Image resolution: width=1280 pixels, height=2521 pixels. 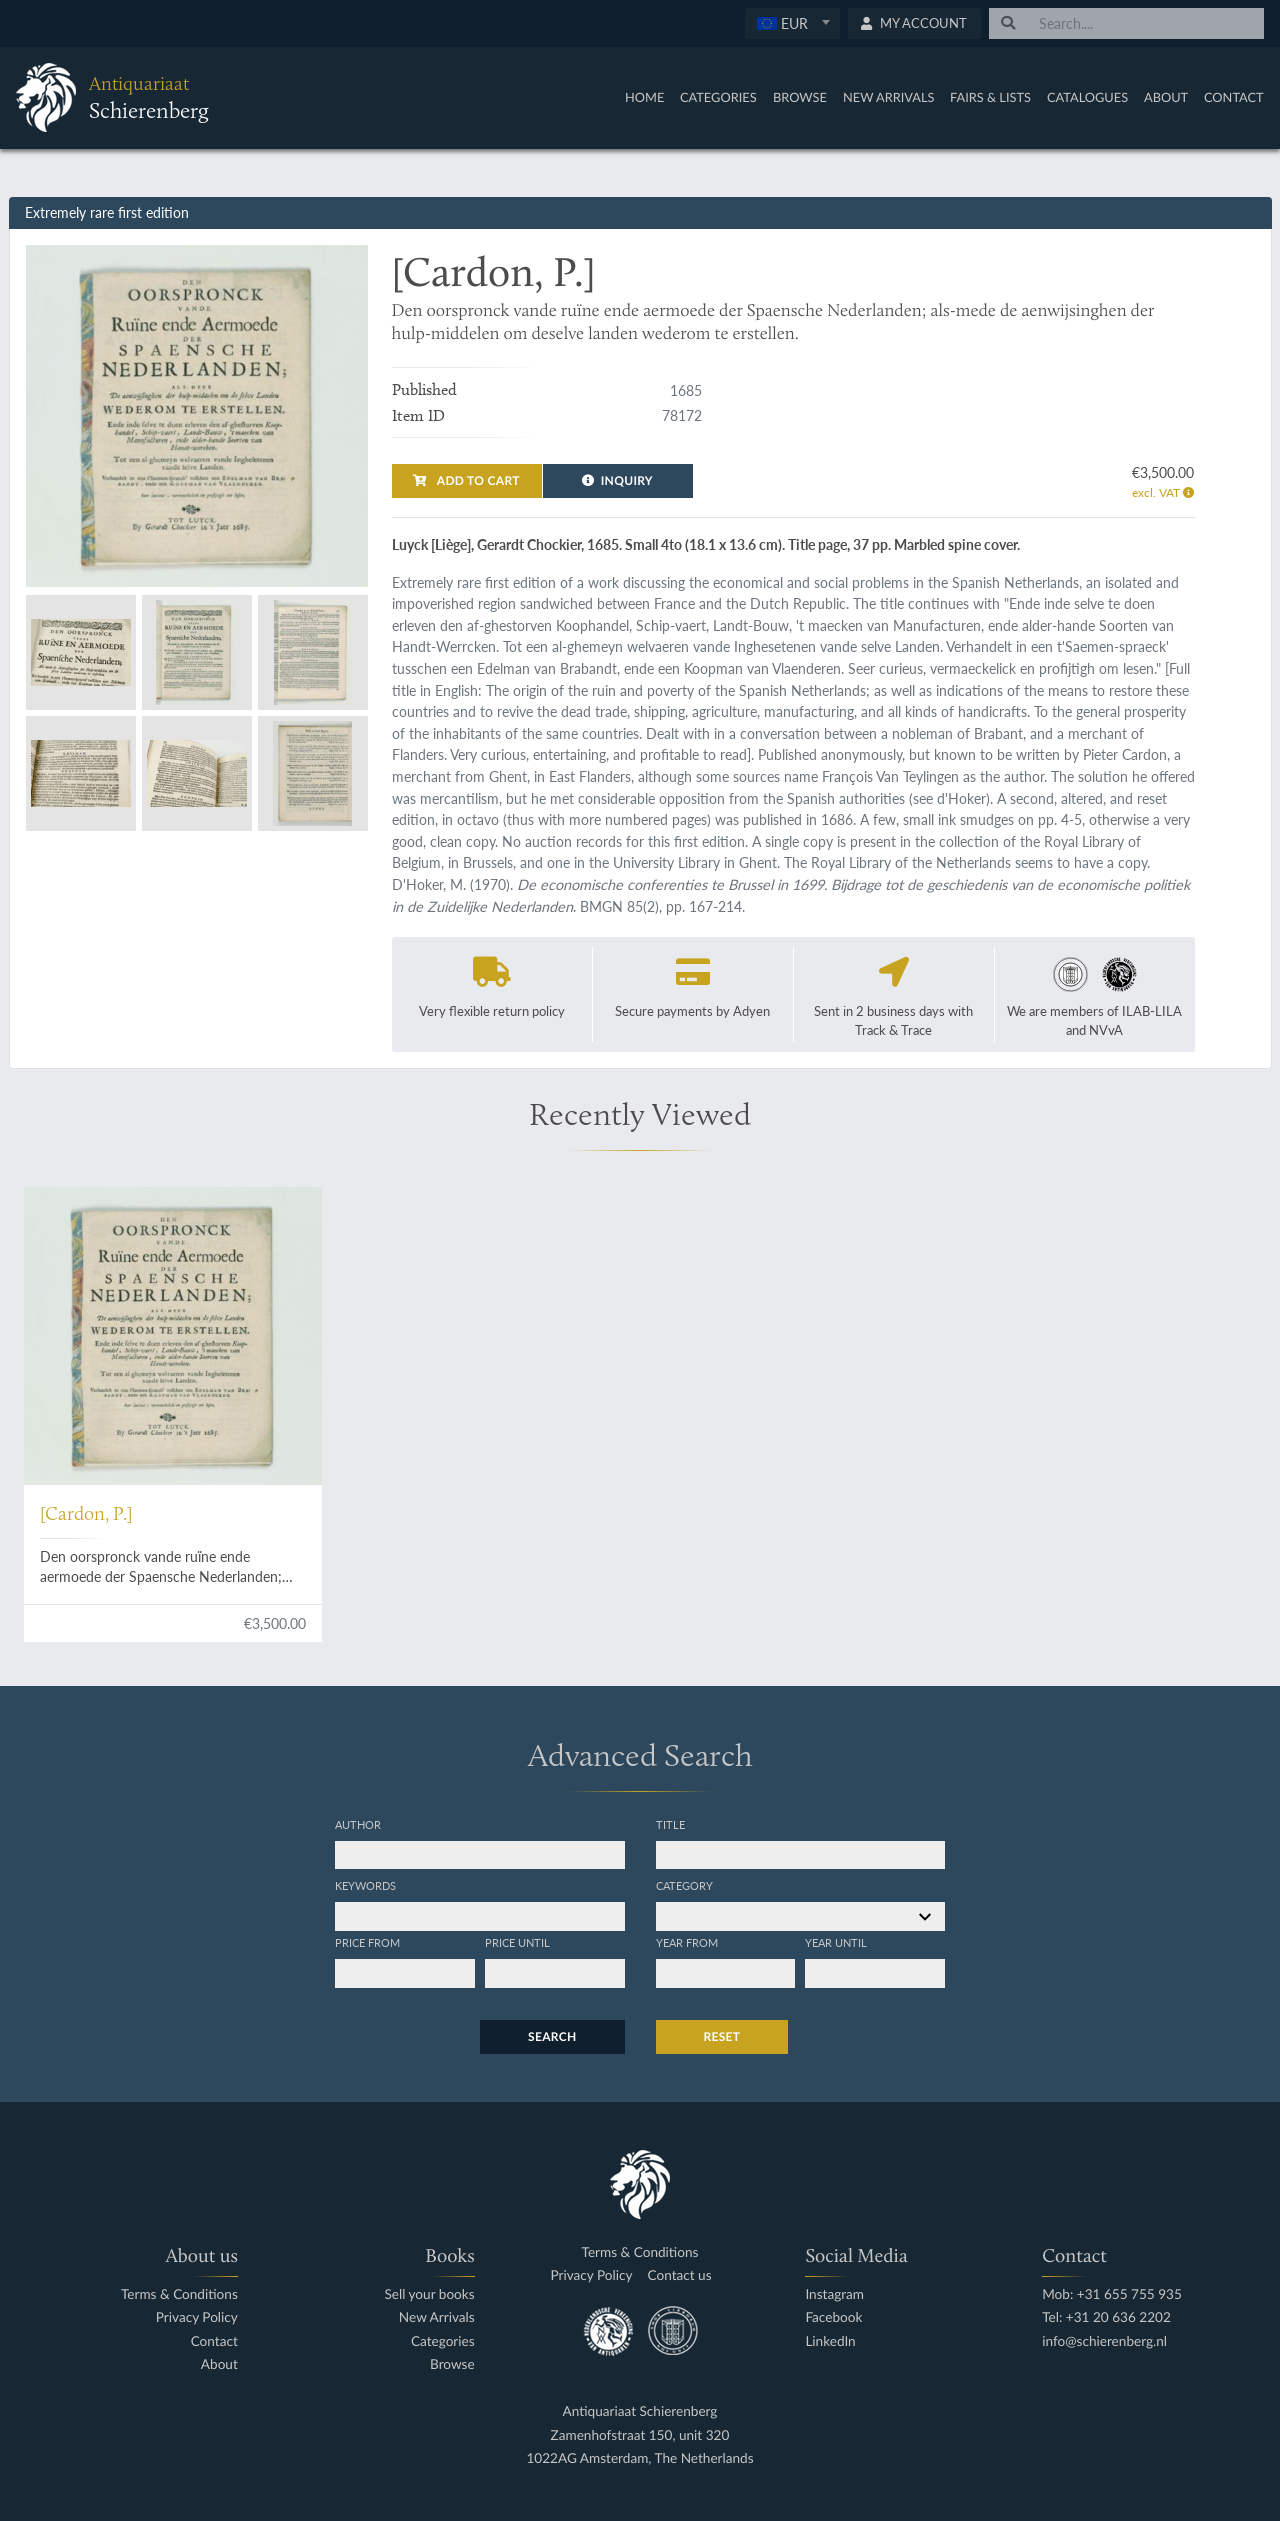 What do you see at coordinates (1106, 2317) in the screenshot?
I see `Tel: +31 20 636 2202` at bounding box center [1106, 2317].